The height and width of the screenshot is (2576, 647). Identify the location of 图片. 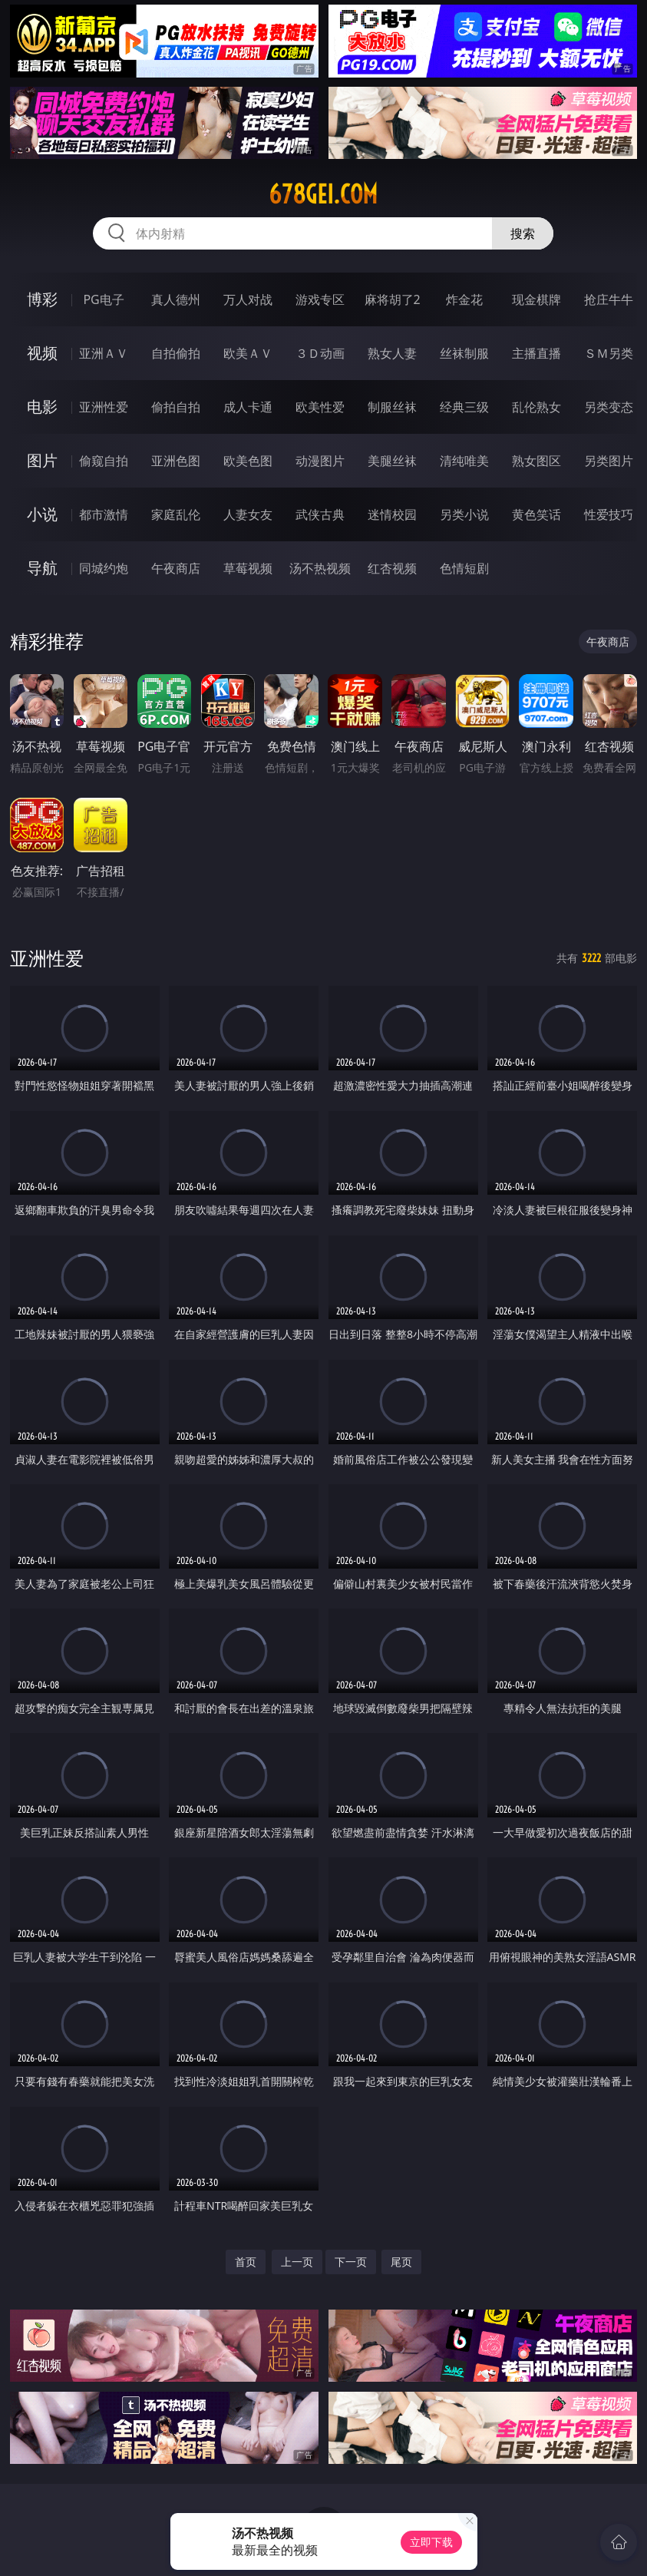
(42, 460).